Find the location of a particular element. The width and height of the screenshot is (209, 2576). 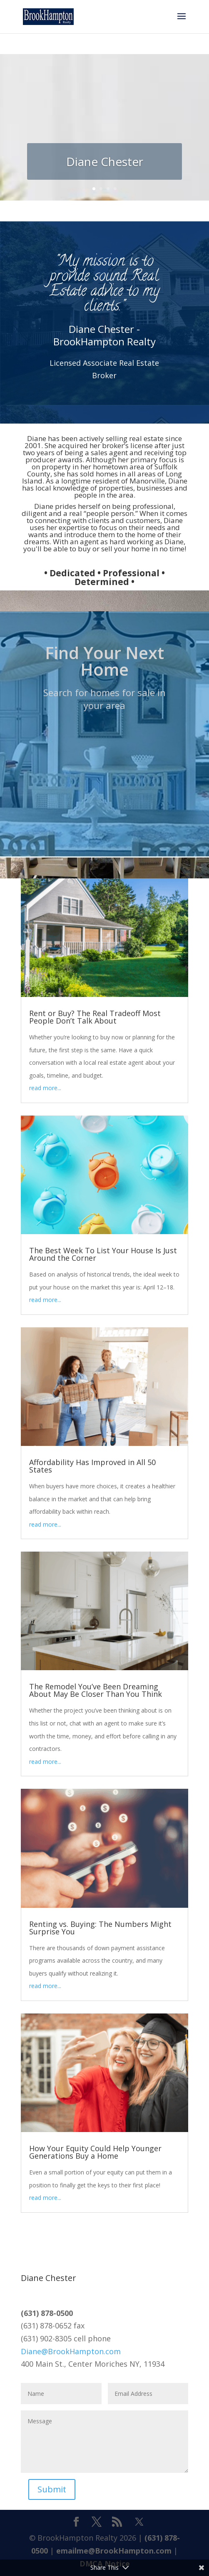

The Remodel You’ve Been Dreaming About May Be Closer Than You Think is located at coordinates (95, 1690).